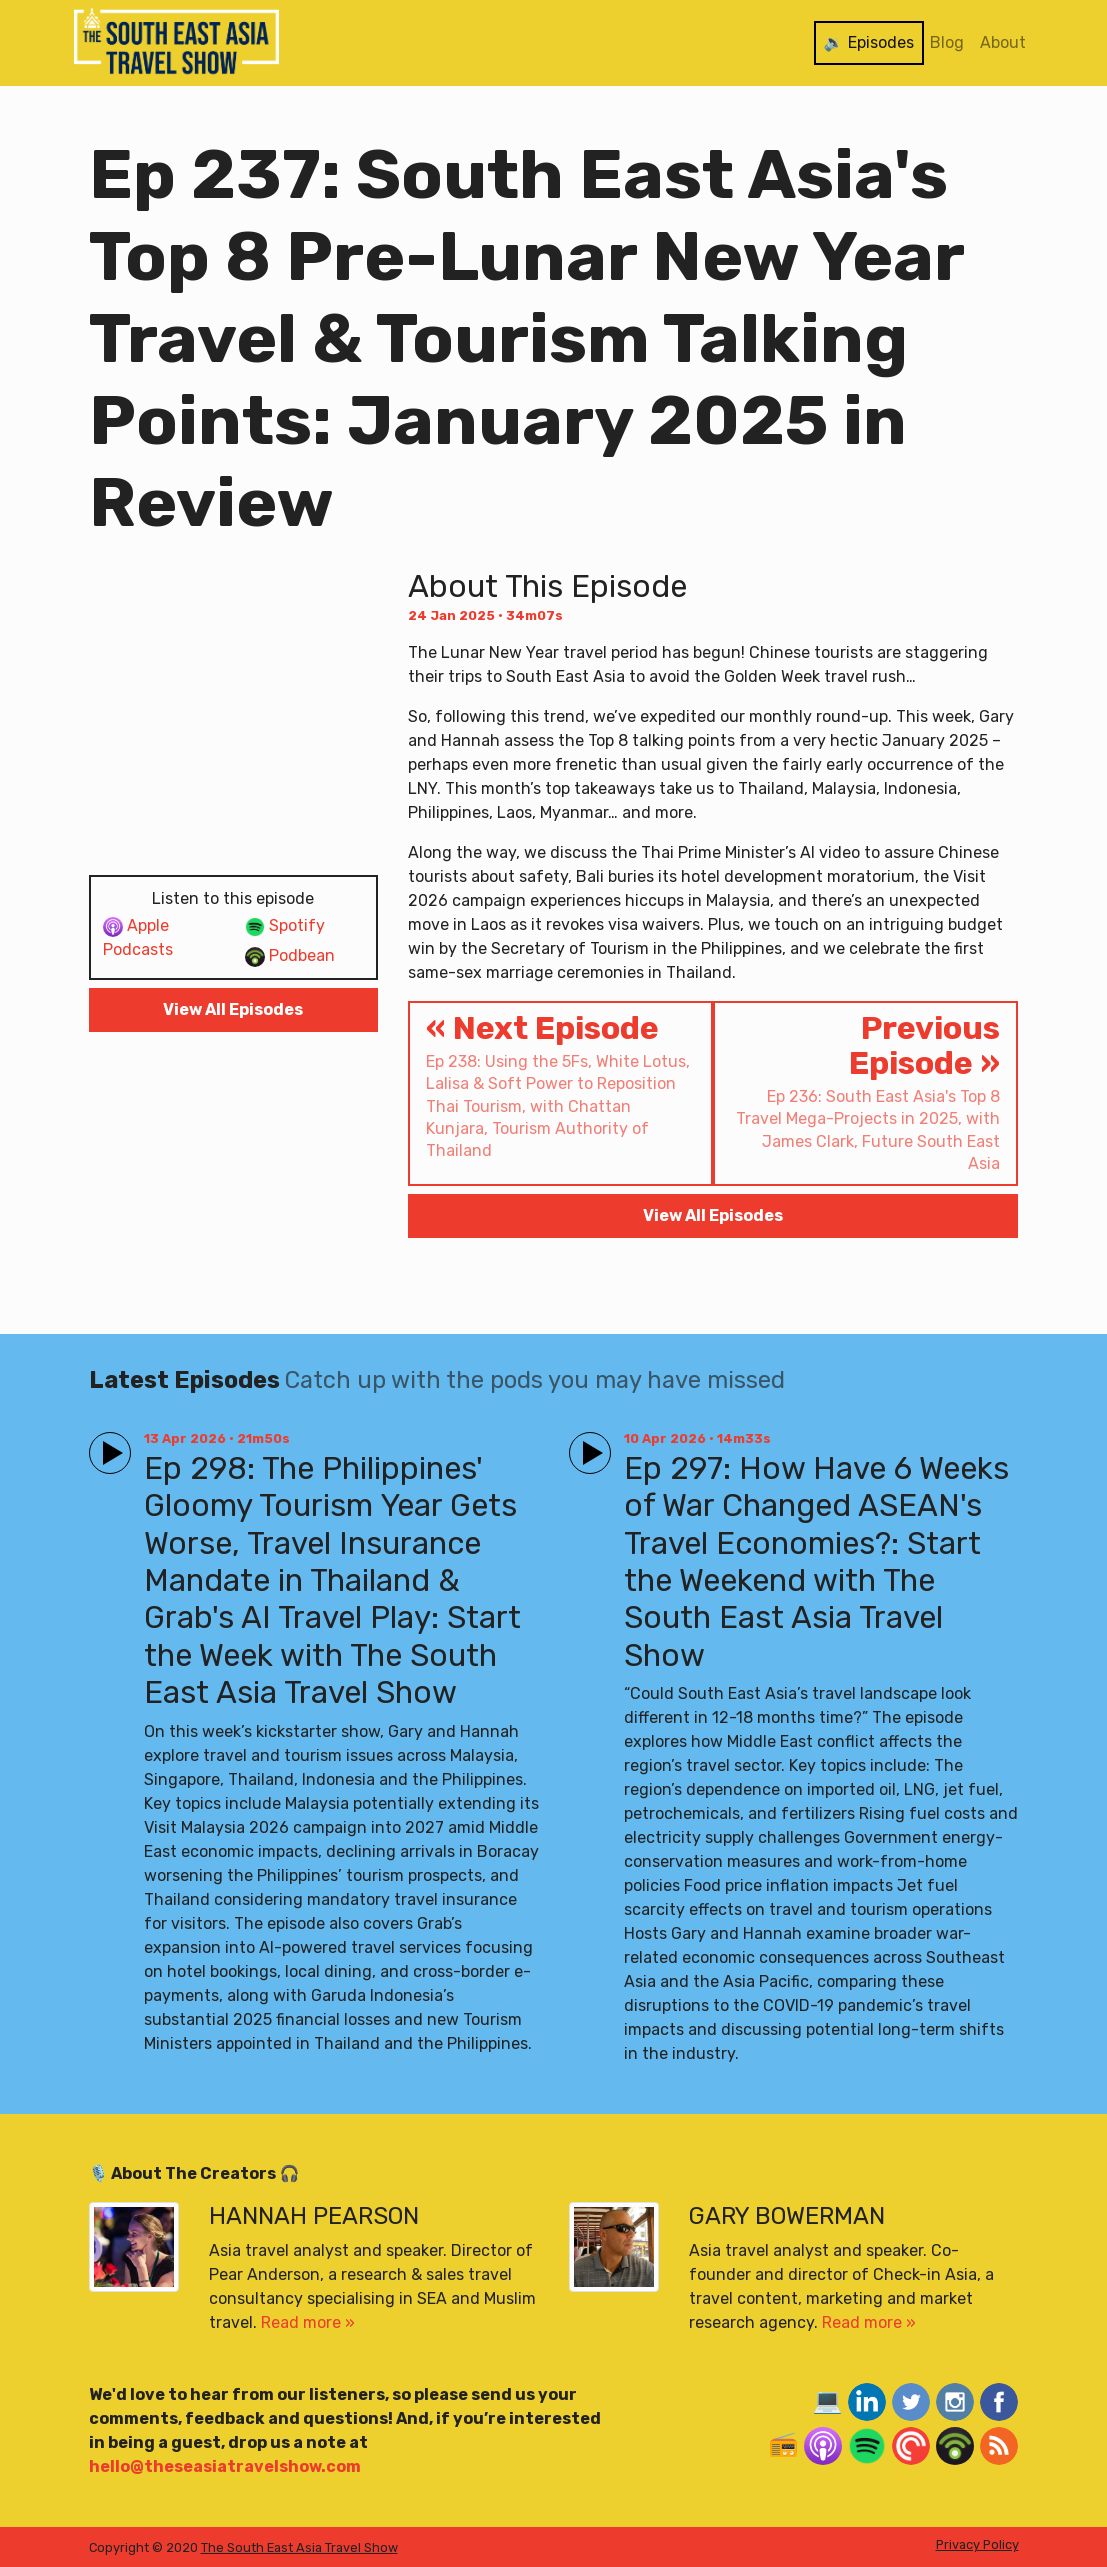 The width and height of the screenshot is (1107, 2567). I want to click on Podbean, so click(290, 956).